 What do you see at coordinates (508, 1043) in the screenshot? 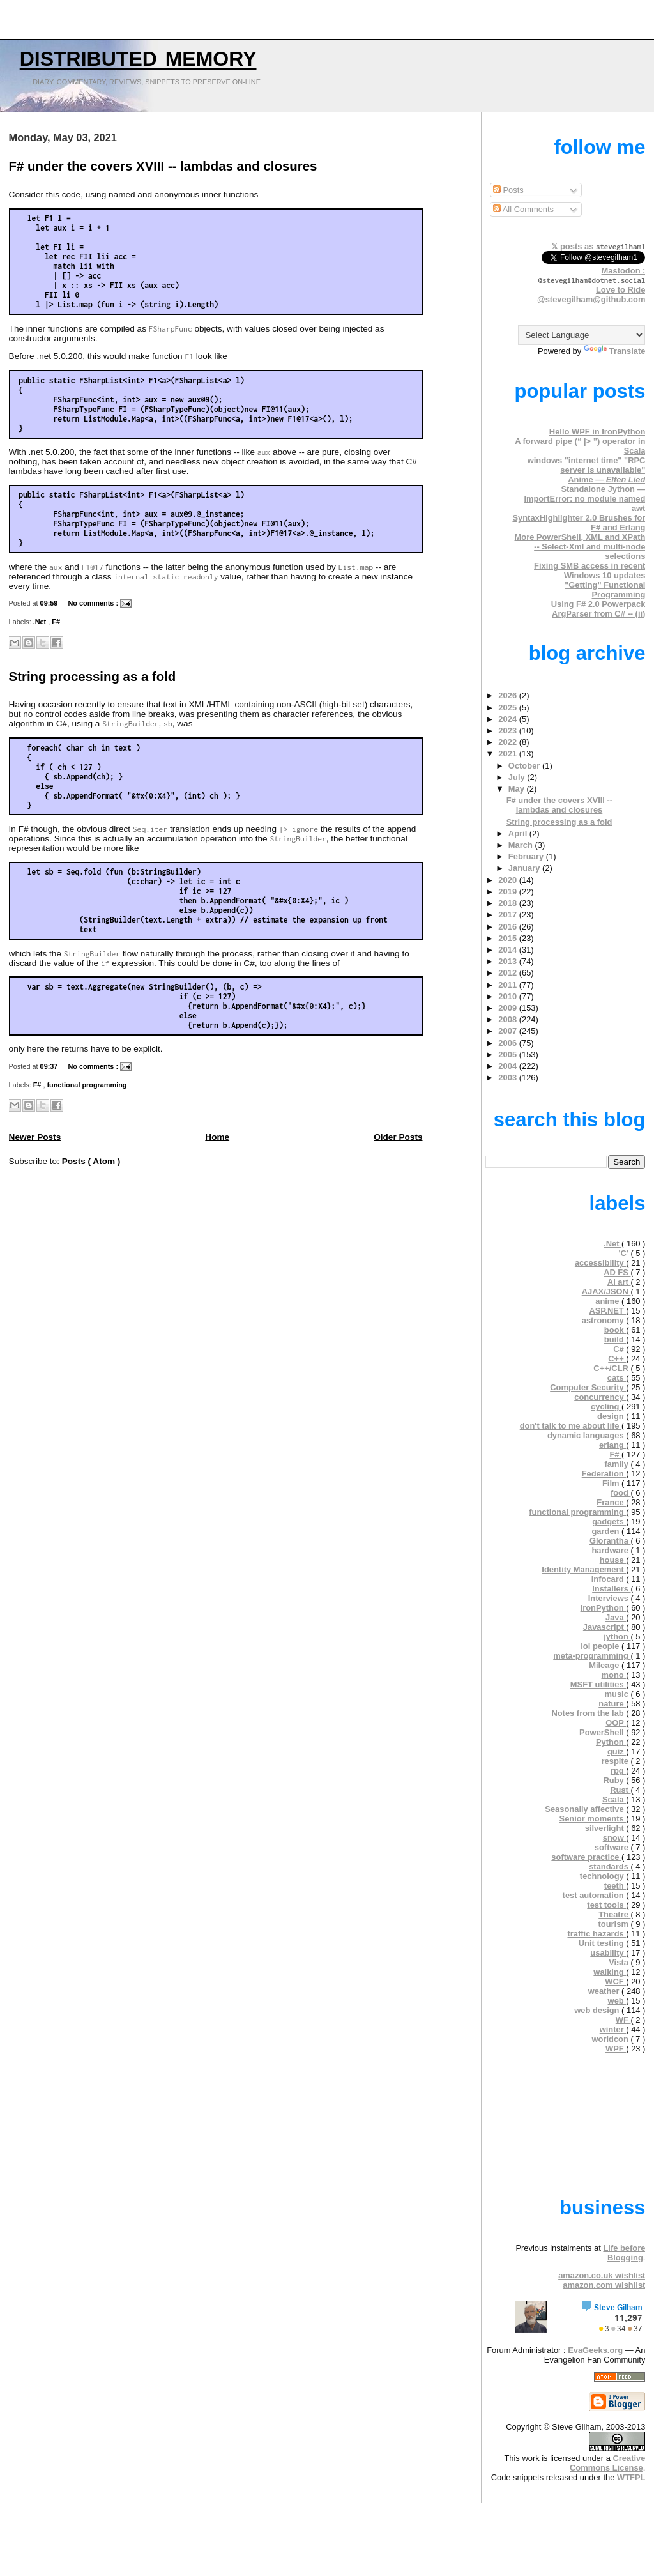
I see `2006` at bounding box center [508, 1043].